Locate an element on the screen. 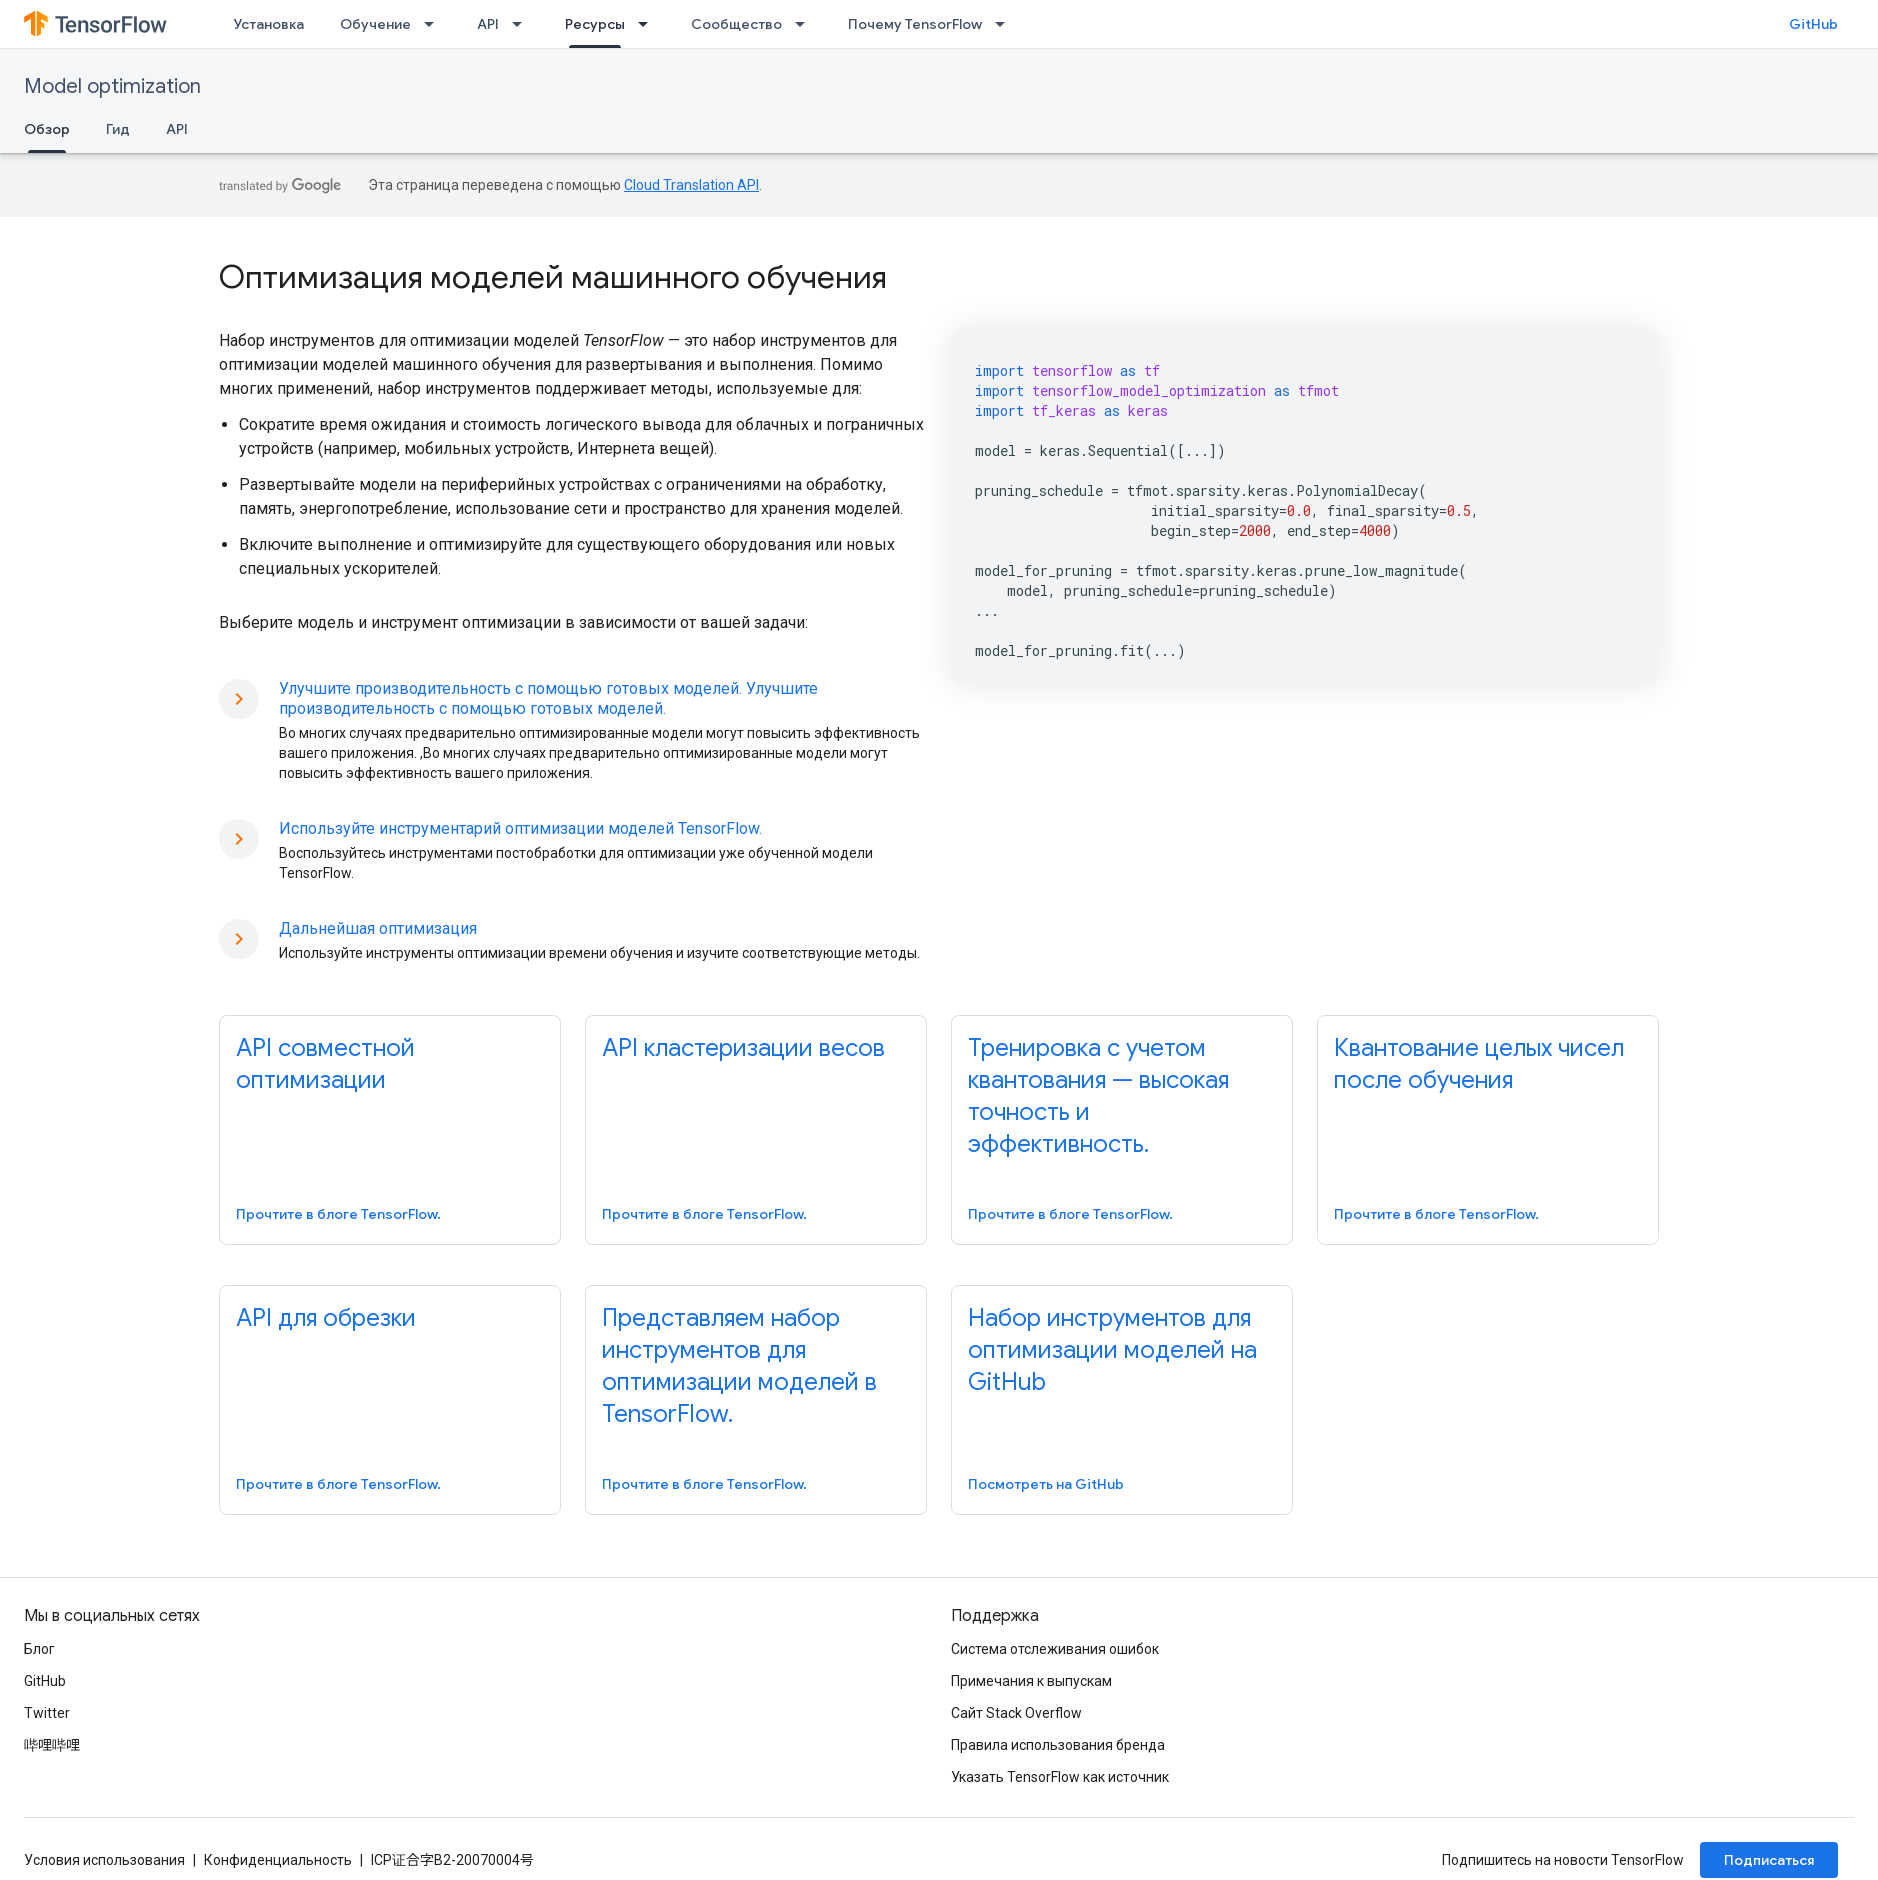 The image size is (1878, 1880). Cloud Translation API is located at coordinates (691, 185).